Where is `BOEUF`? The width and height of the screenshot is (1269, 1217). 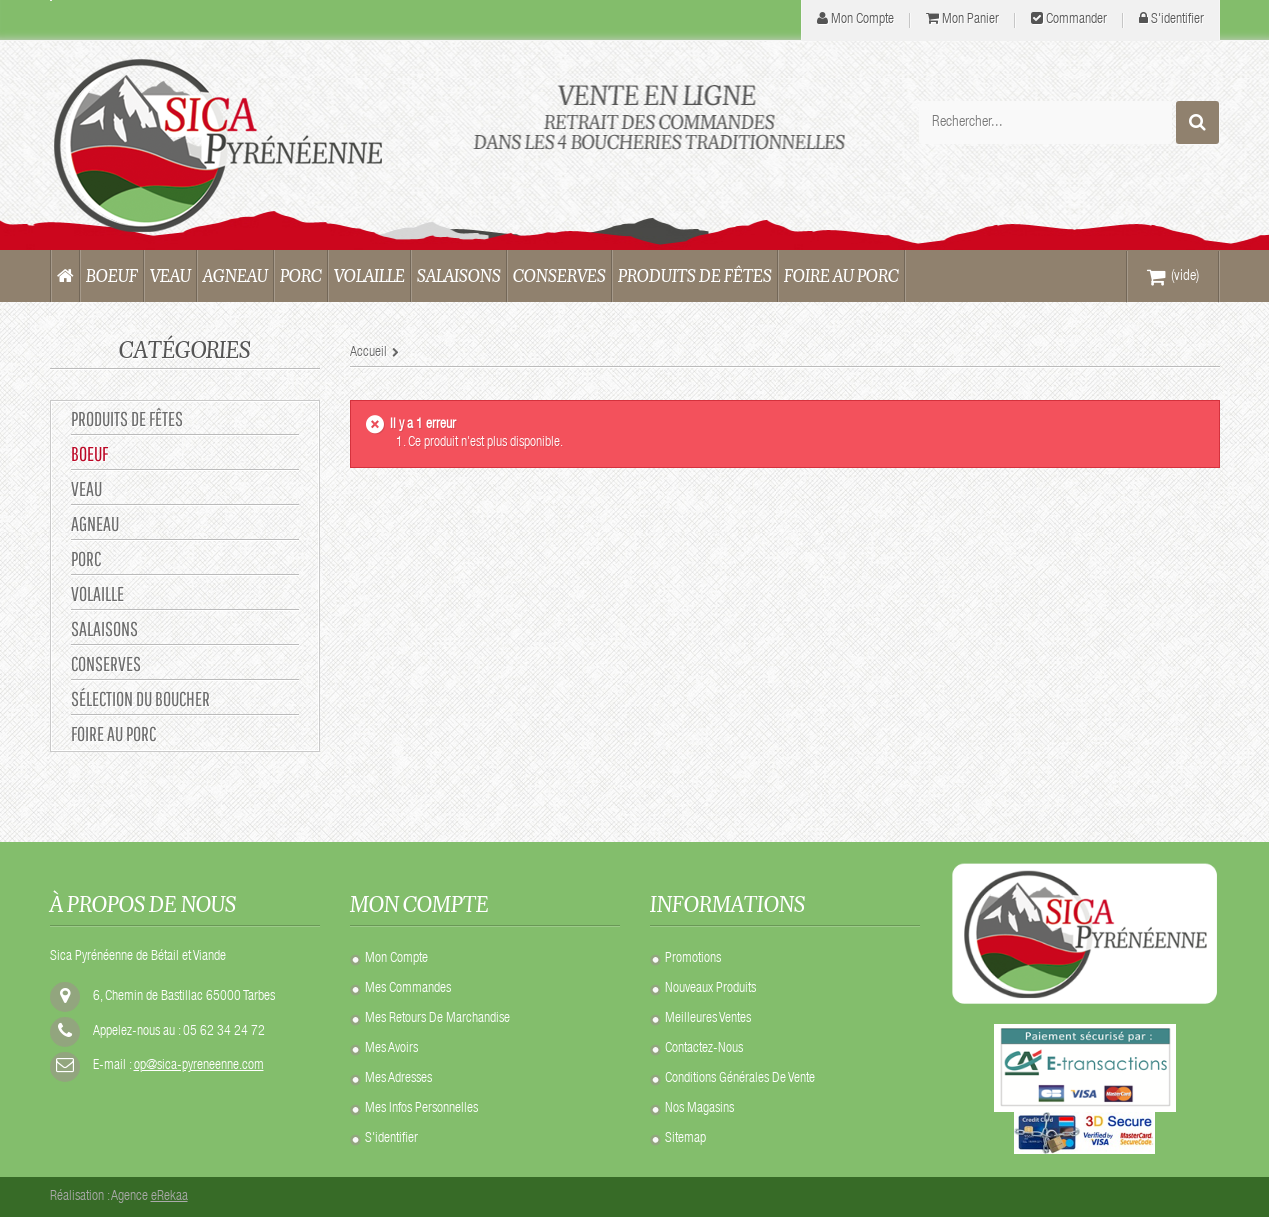
BOEUF is located at coordinates (89, 453).